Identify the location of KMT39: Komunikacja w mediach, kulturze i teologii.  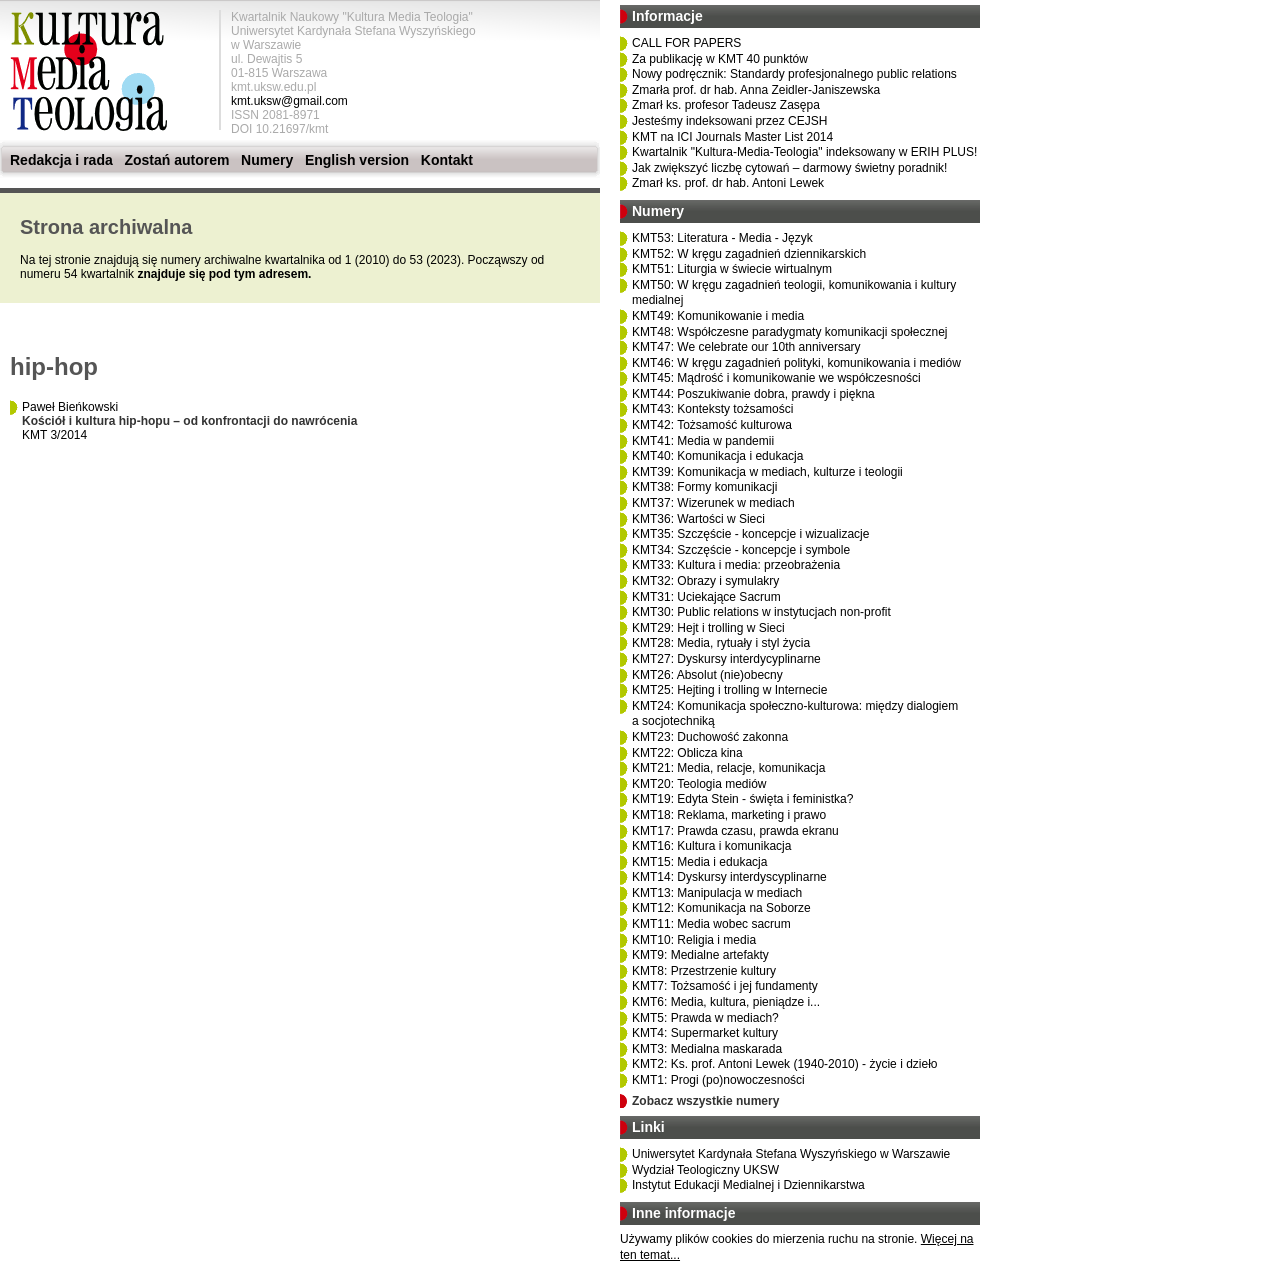
(767, 472).